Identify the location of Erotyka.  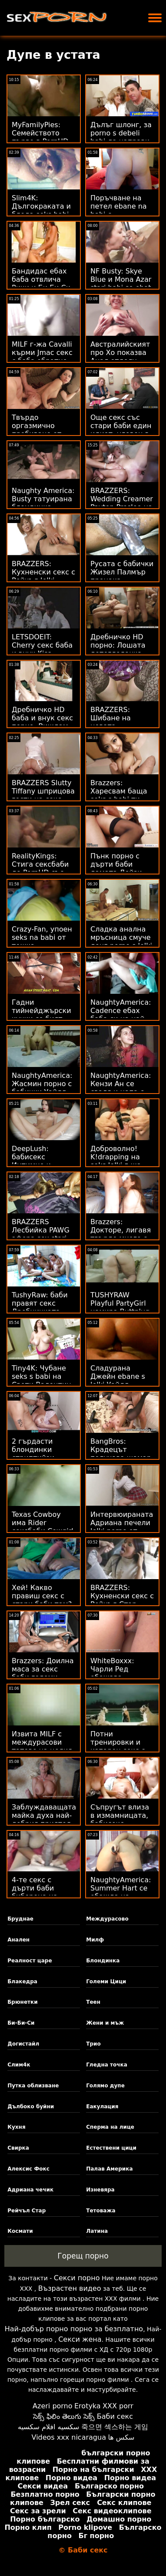
(87, 2406).